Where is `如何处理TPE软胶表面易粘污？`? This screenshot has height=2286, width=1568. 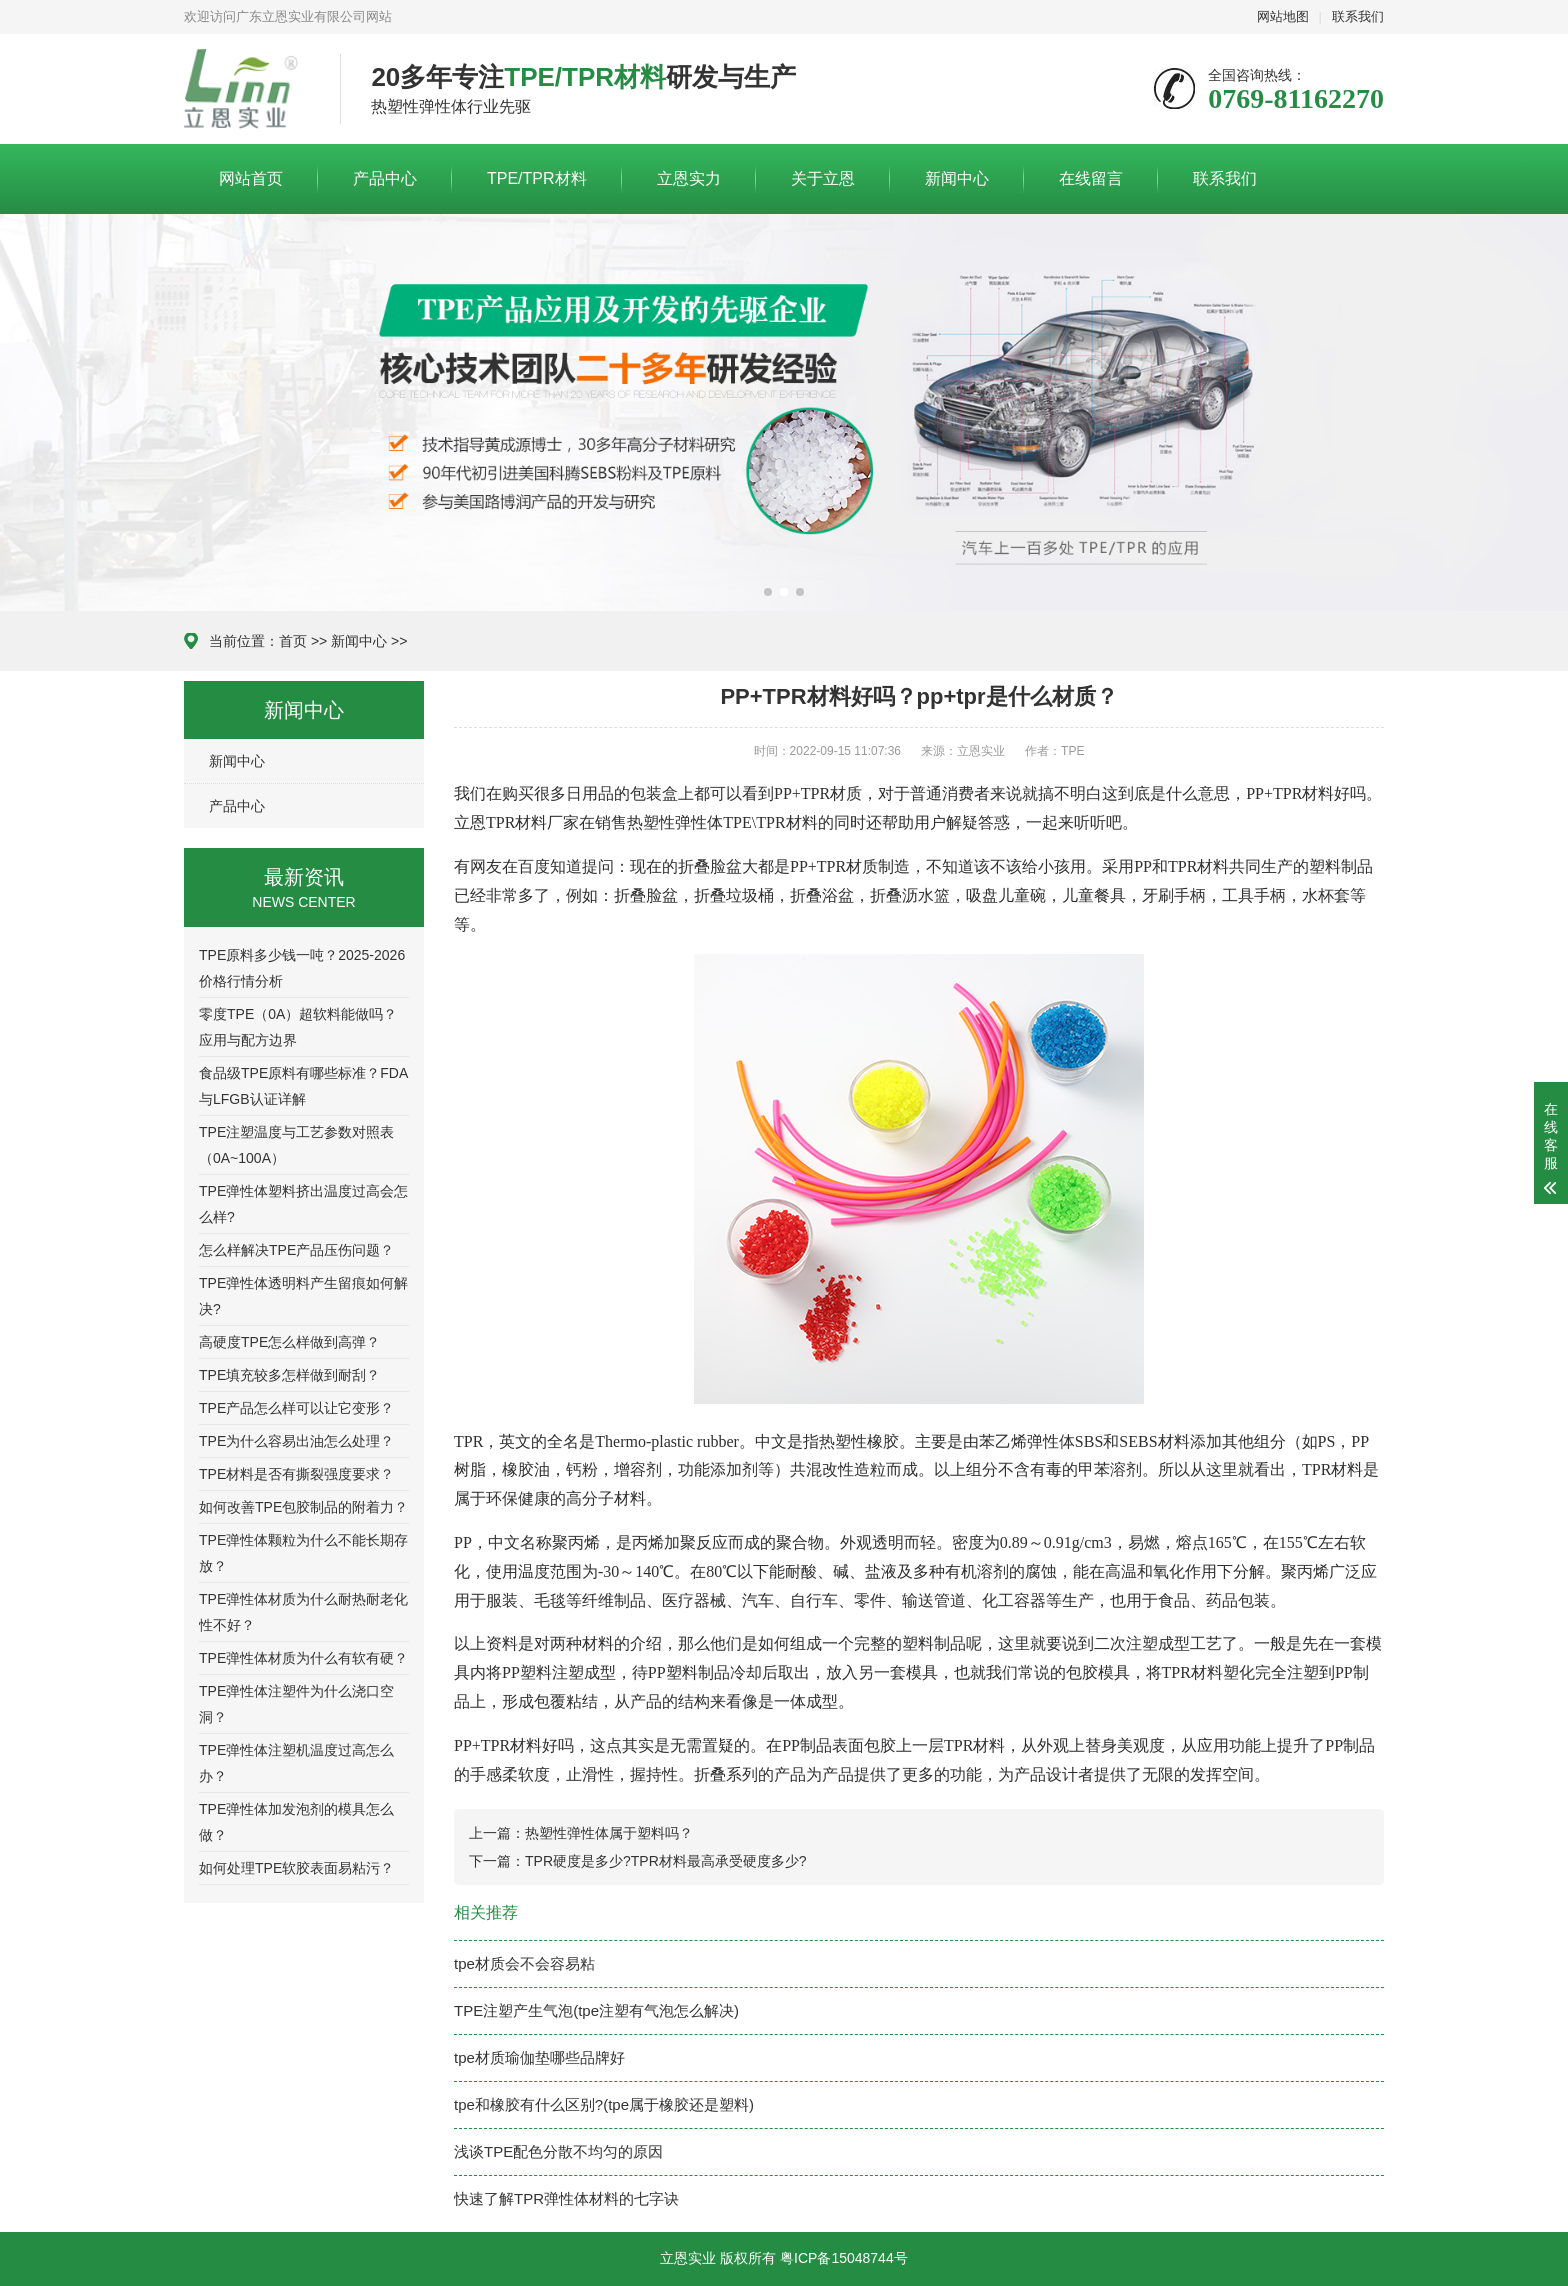
如何处理TPE软胶表面易粘污？ is located at coordinates (296, 1868).